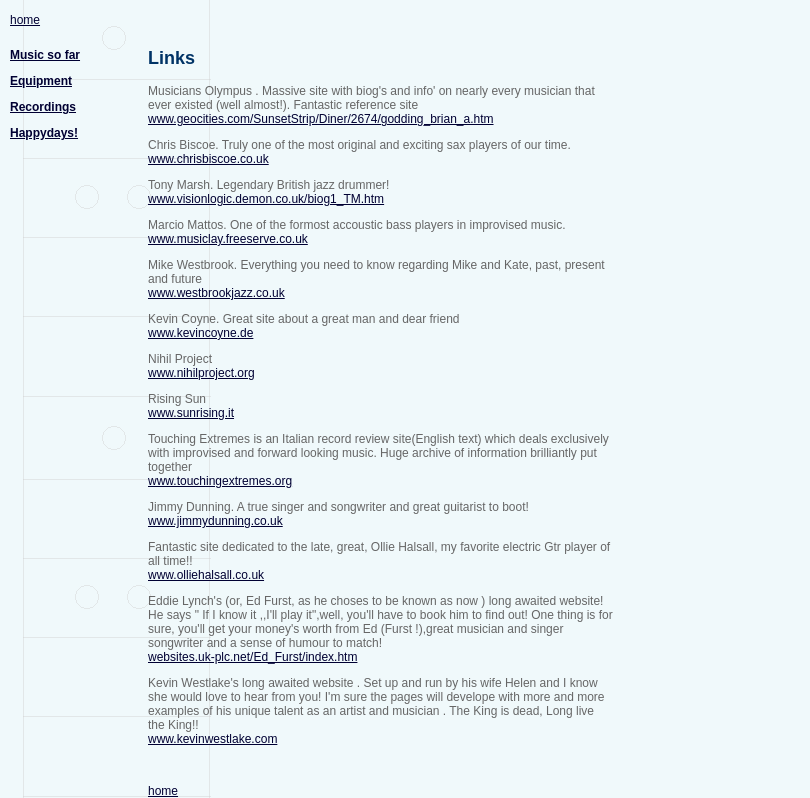 This screenshot has width=810, height=798. I want to click on www.chrisbiscoe.co.uk, so click(208, 159).